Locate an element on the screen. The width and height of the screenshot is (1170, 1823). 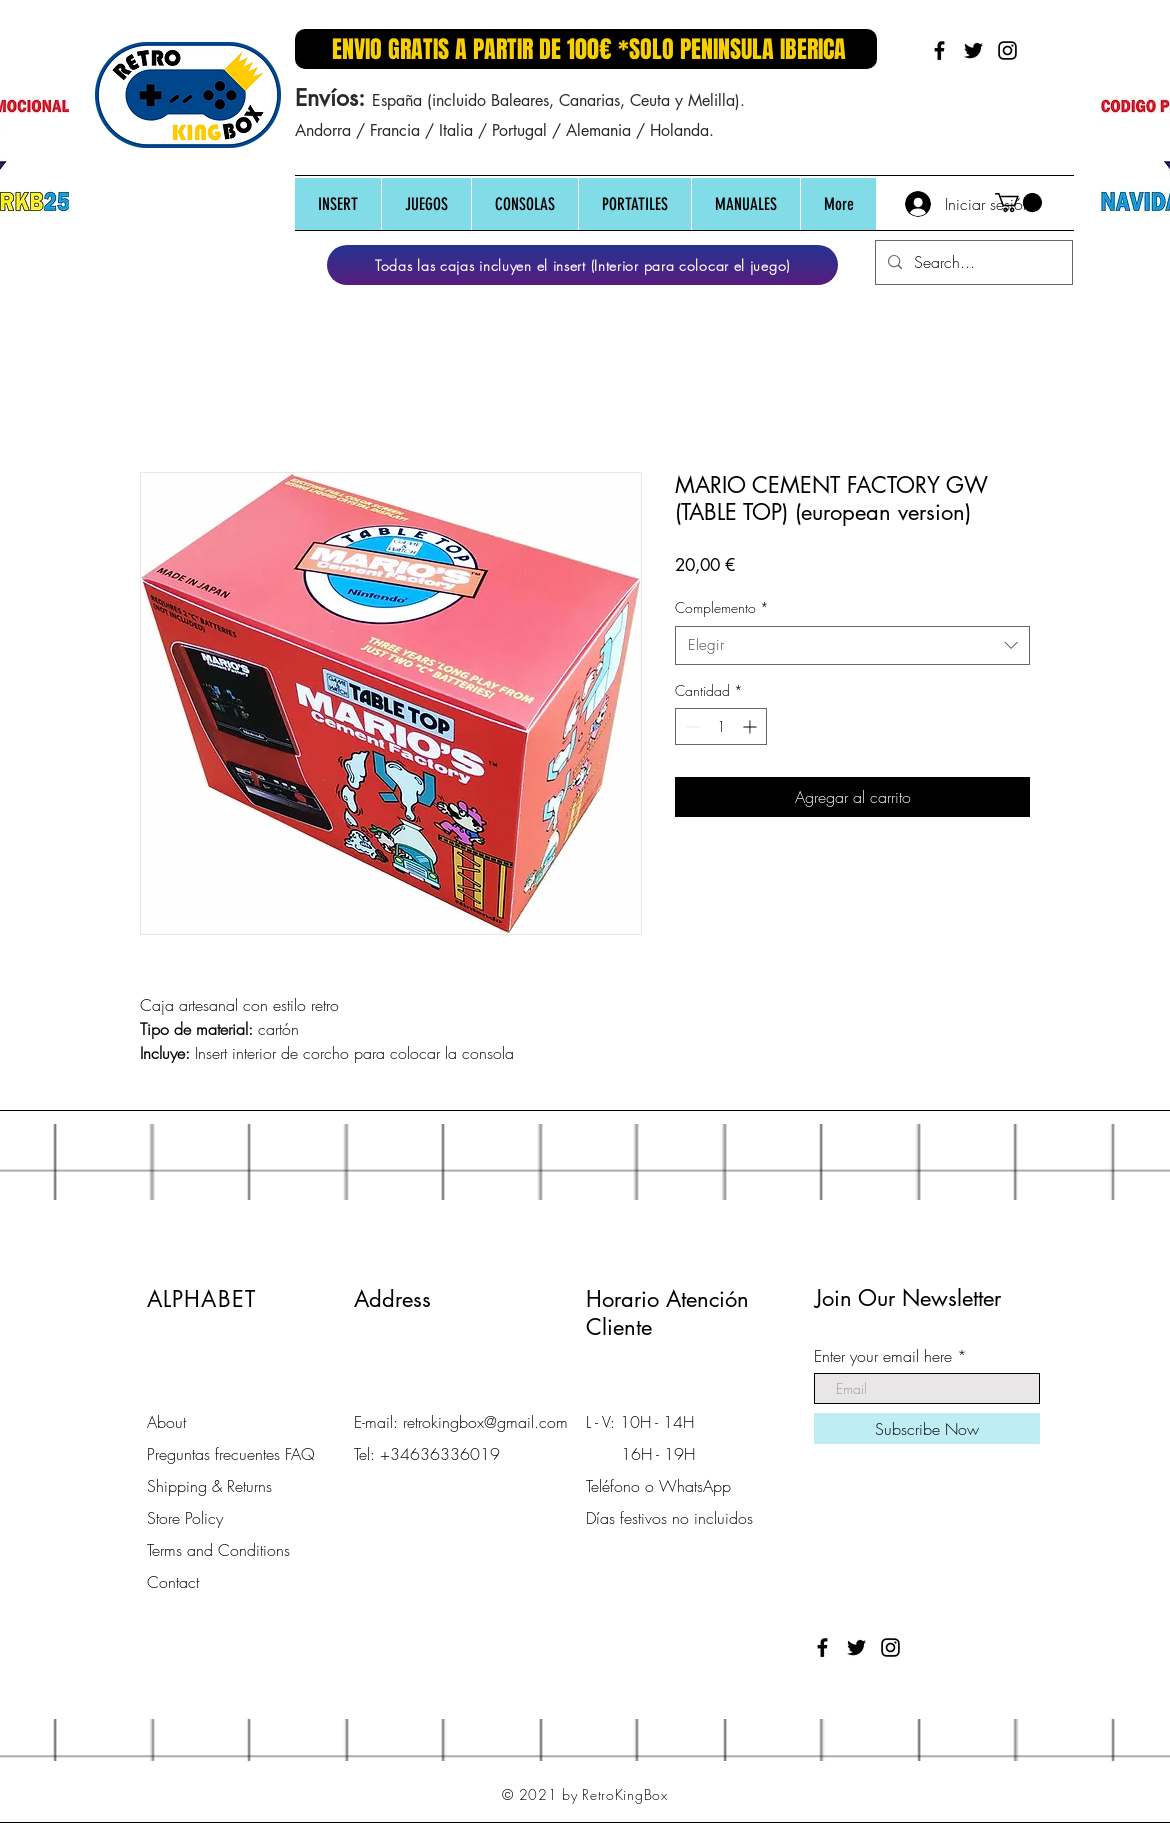
Store Policy is located at coordinates (185, 1518).